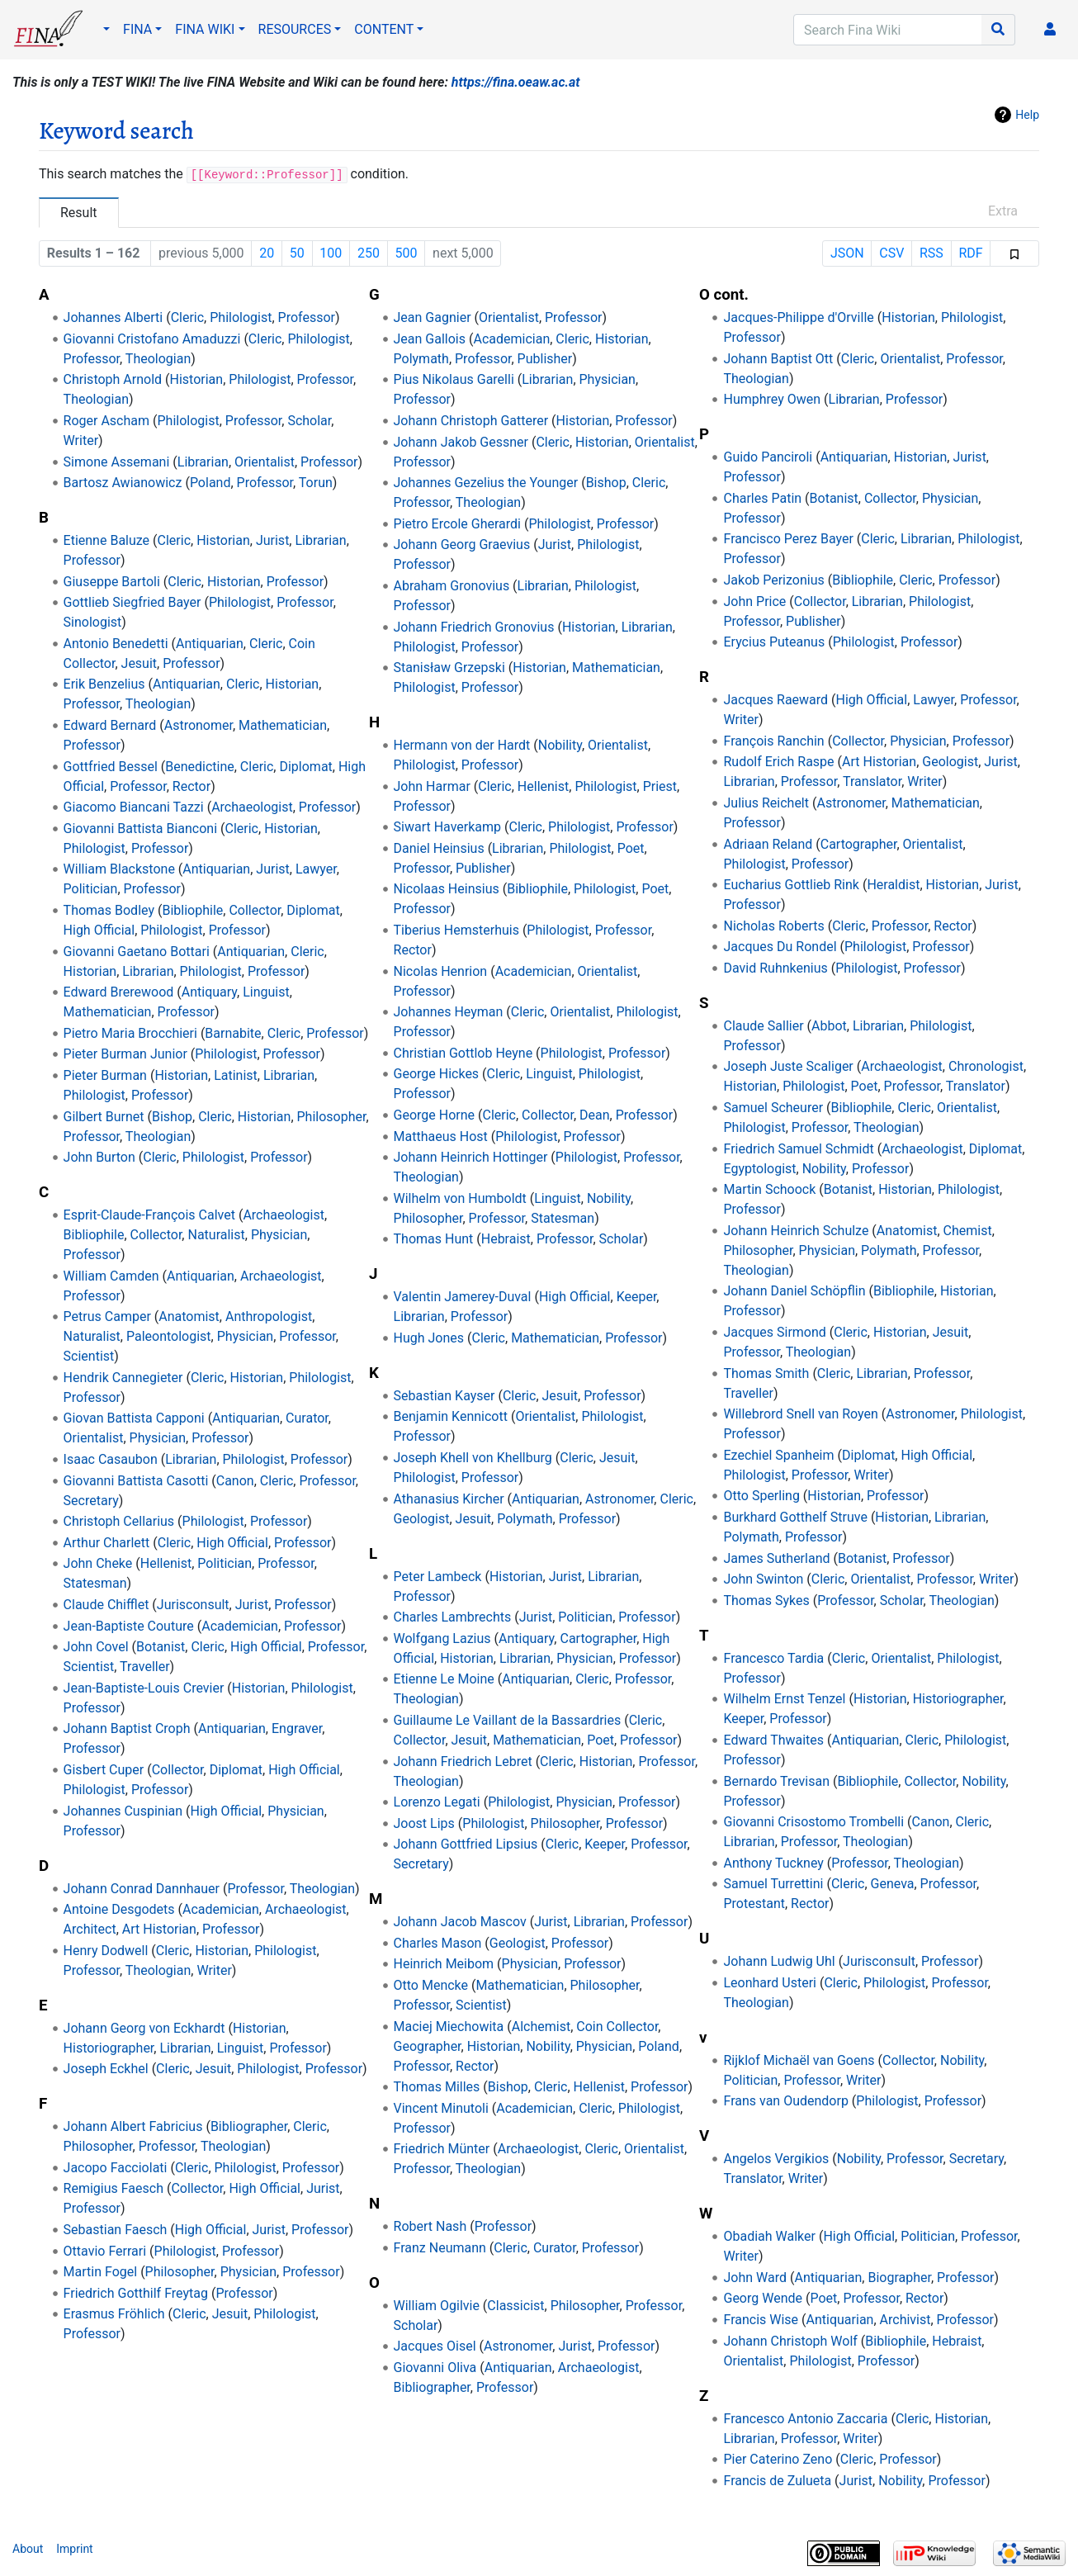 This screenshot has height=2576, width=1078. What do you see at coordinates (199, 766) in the screenshot?
I see `Benedictine` at bounding box center [199, 766].